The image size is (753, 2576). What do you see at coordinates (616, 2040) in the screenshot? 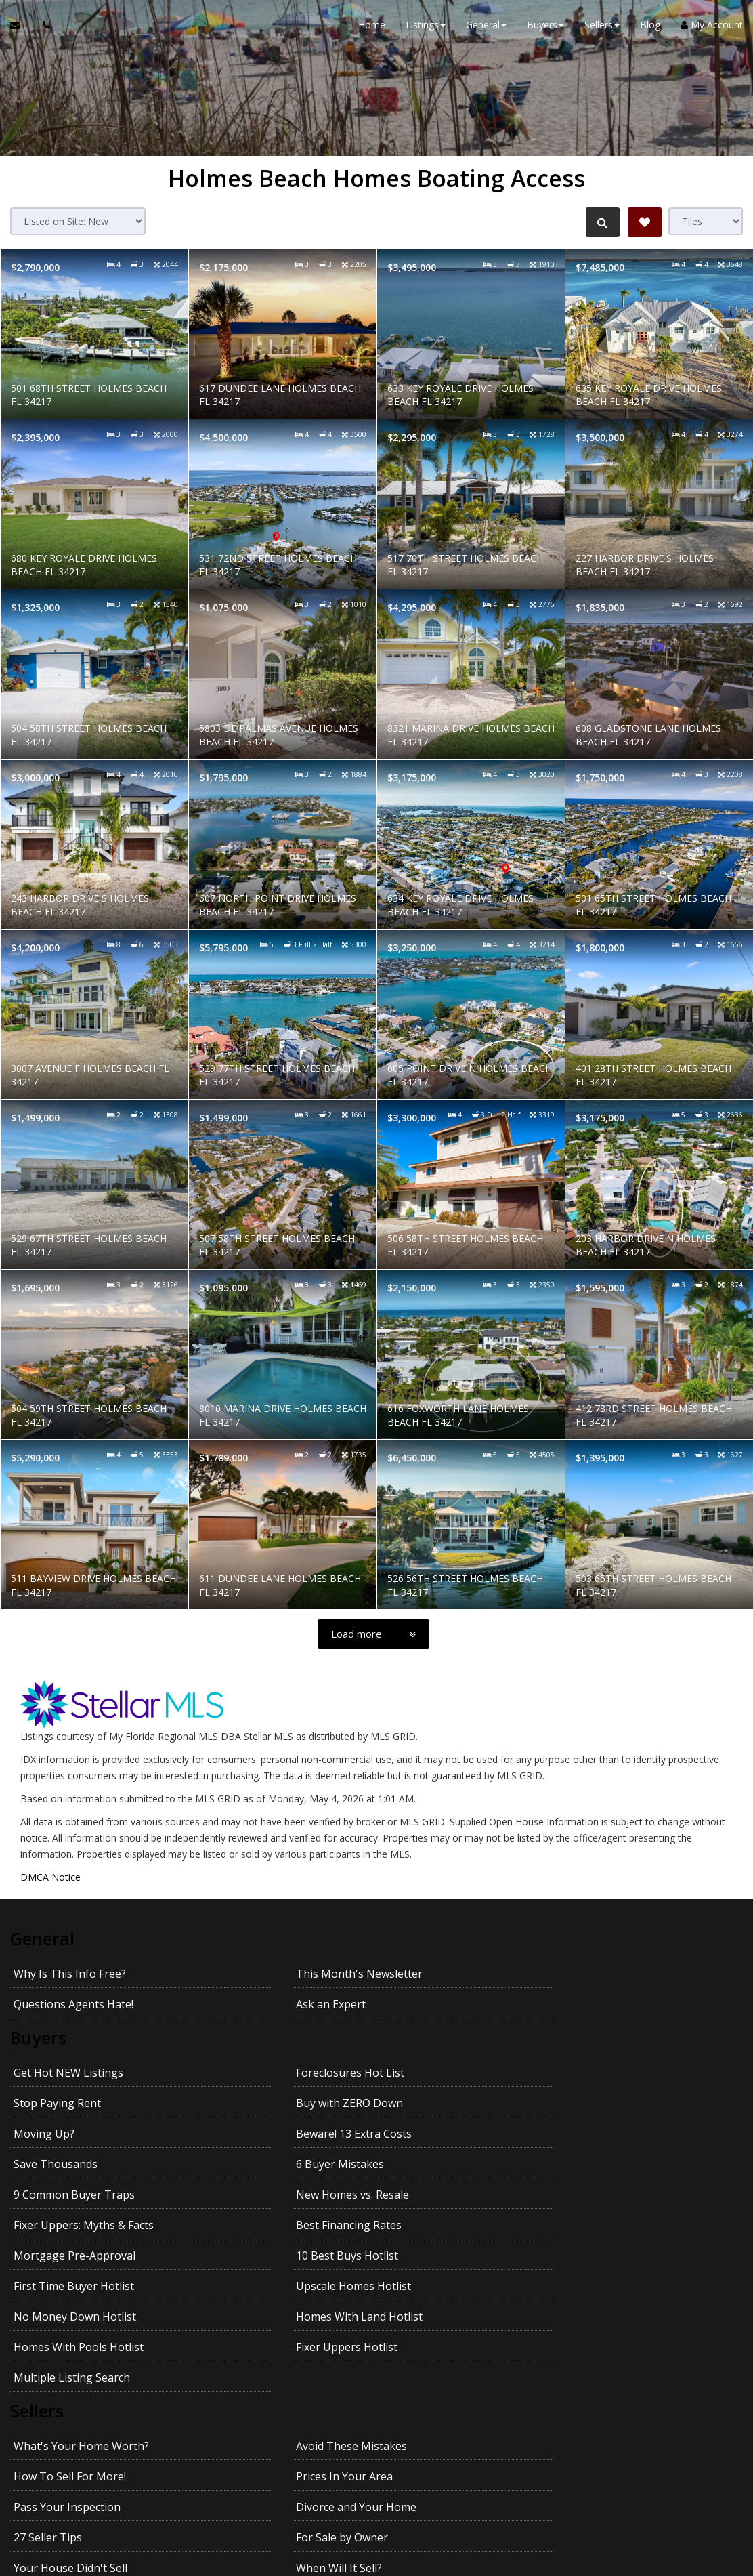
I see `Buy with ZERO Down` at bounding box center [616, 2040].